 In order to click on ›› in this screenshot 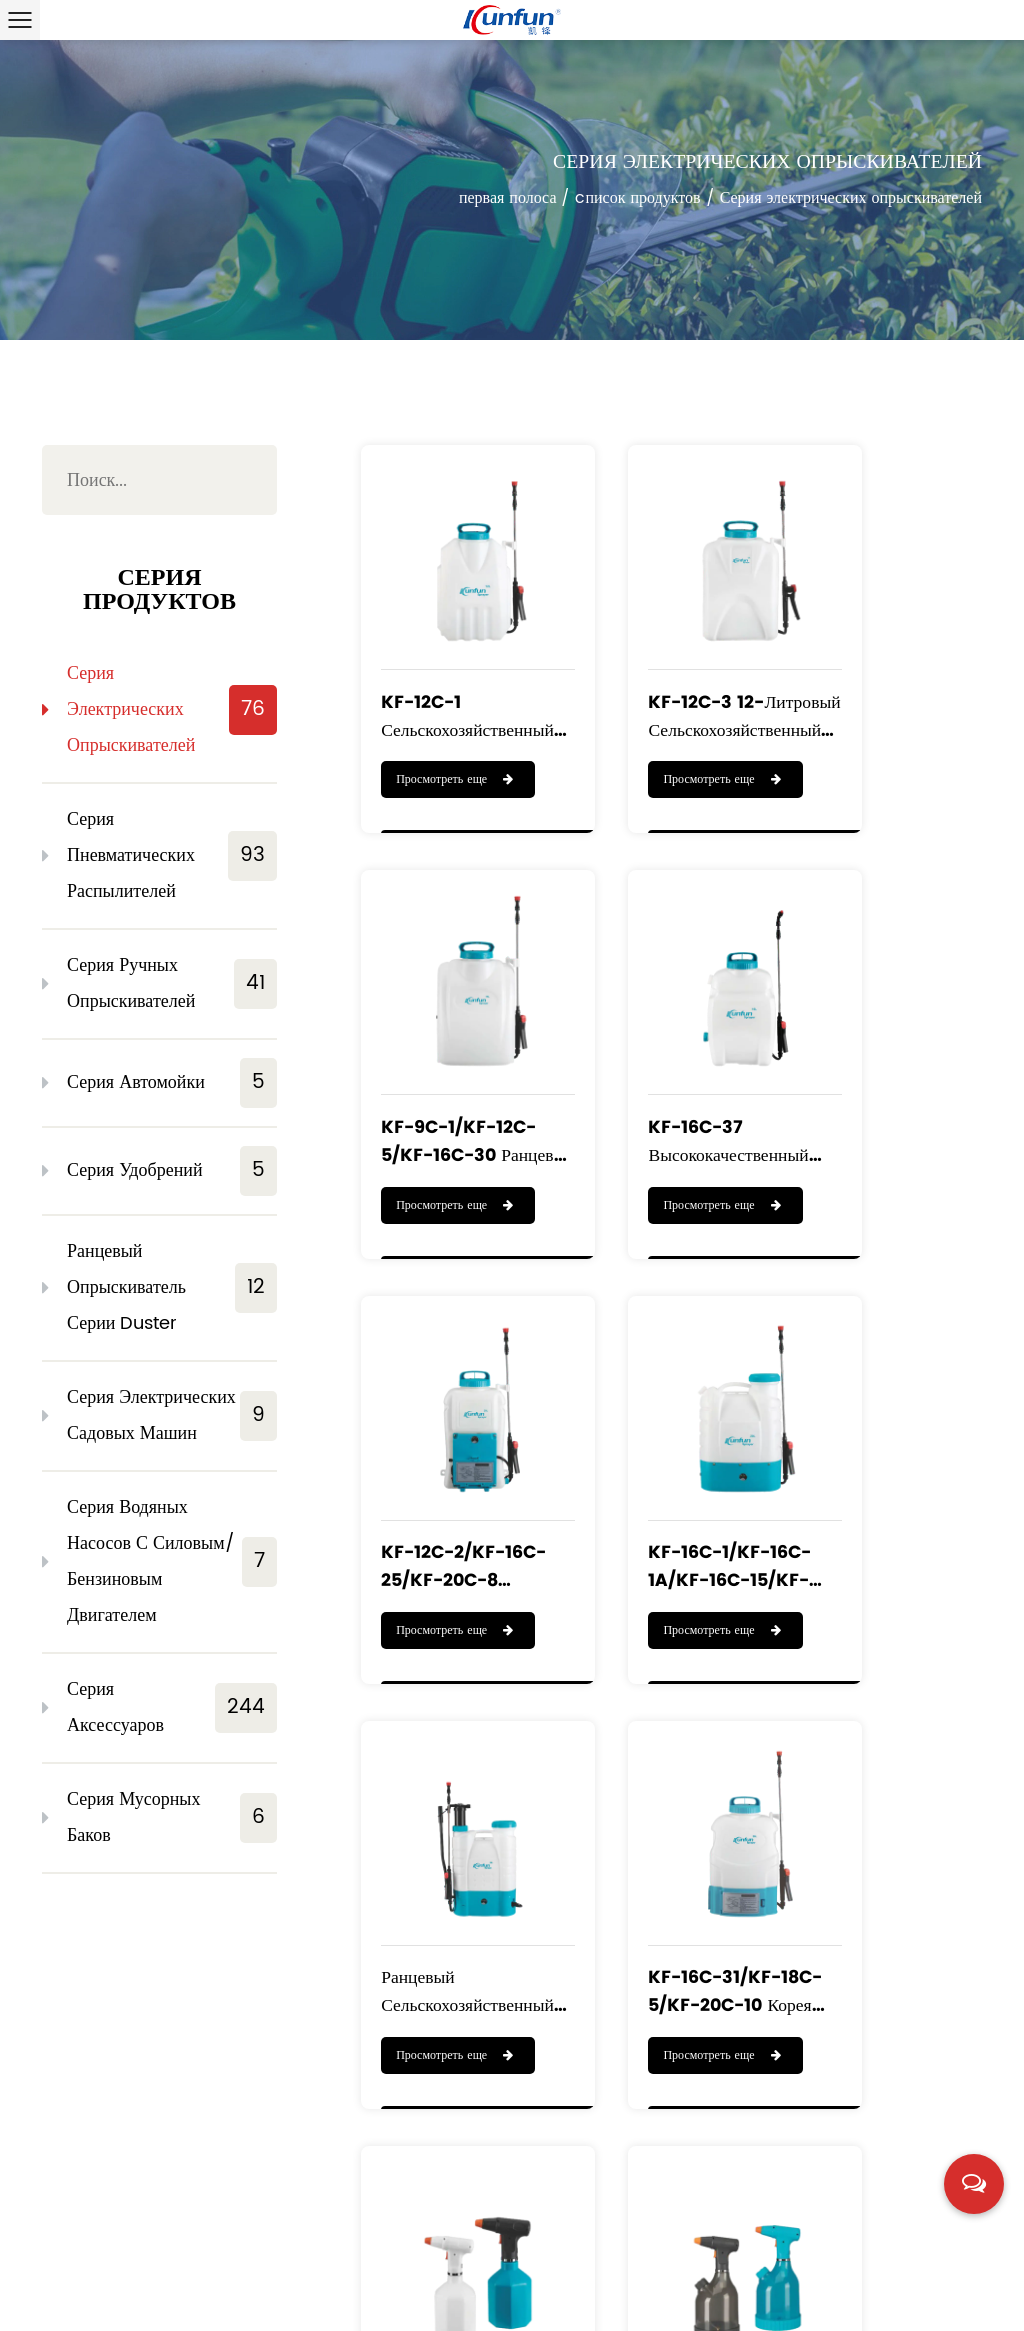, I will do `click(838, 2046)`.